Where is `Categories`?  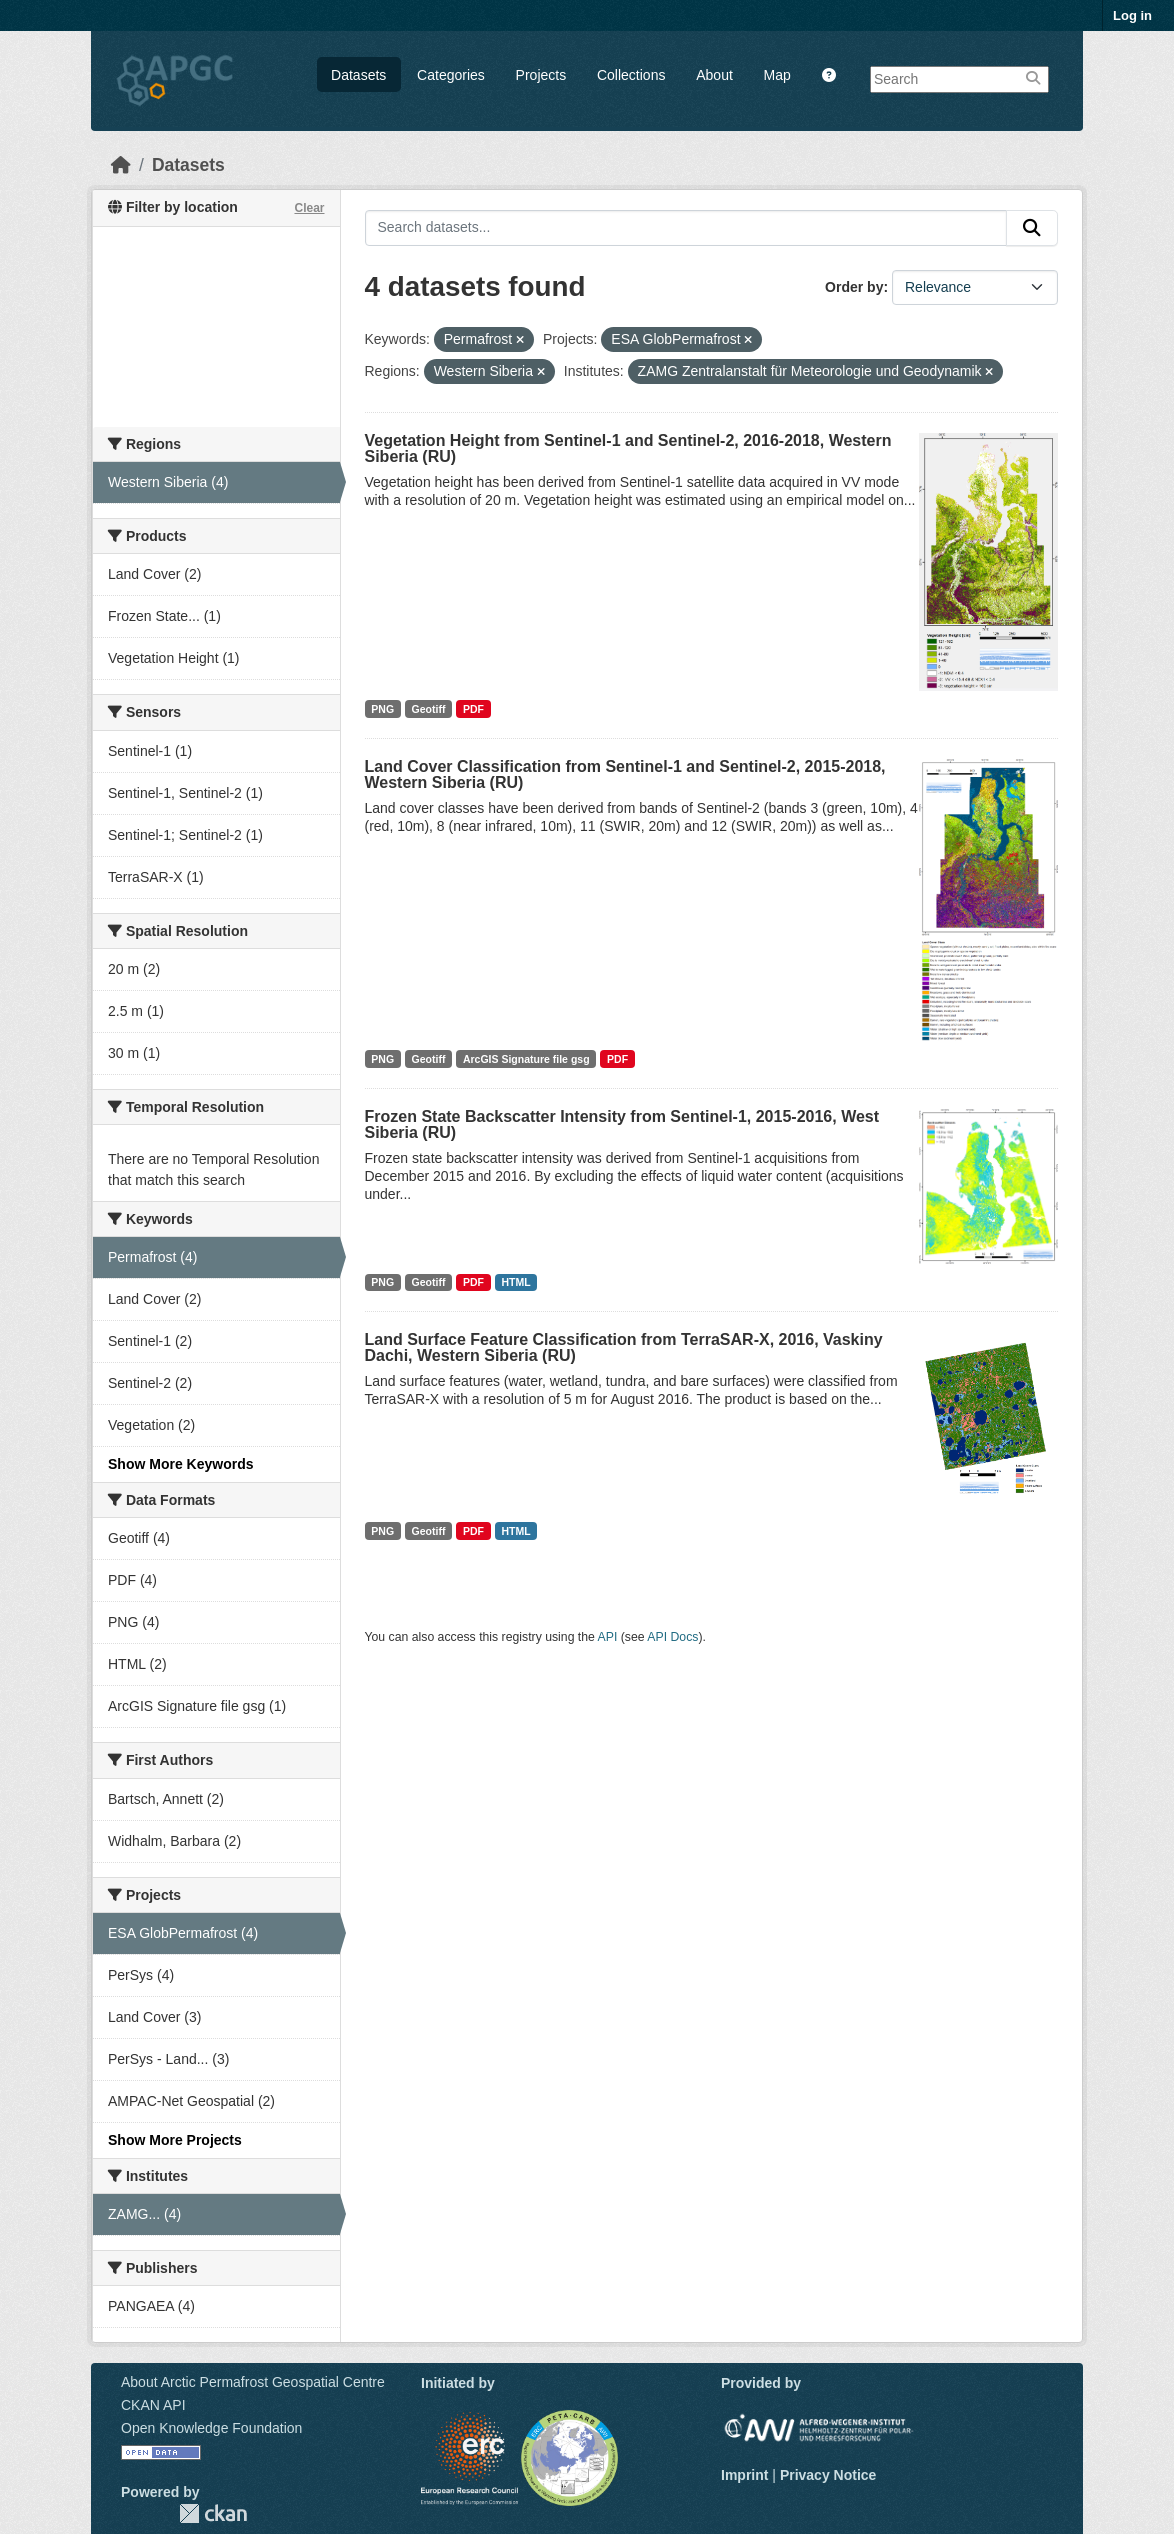
Categories is located at coordinates (451, 75).